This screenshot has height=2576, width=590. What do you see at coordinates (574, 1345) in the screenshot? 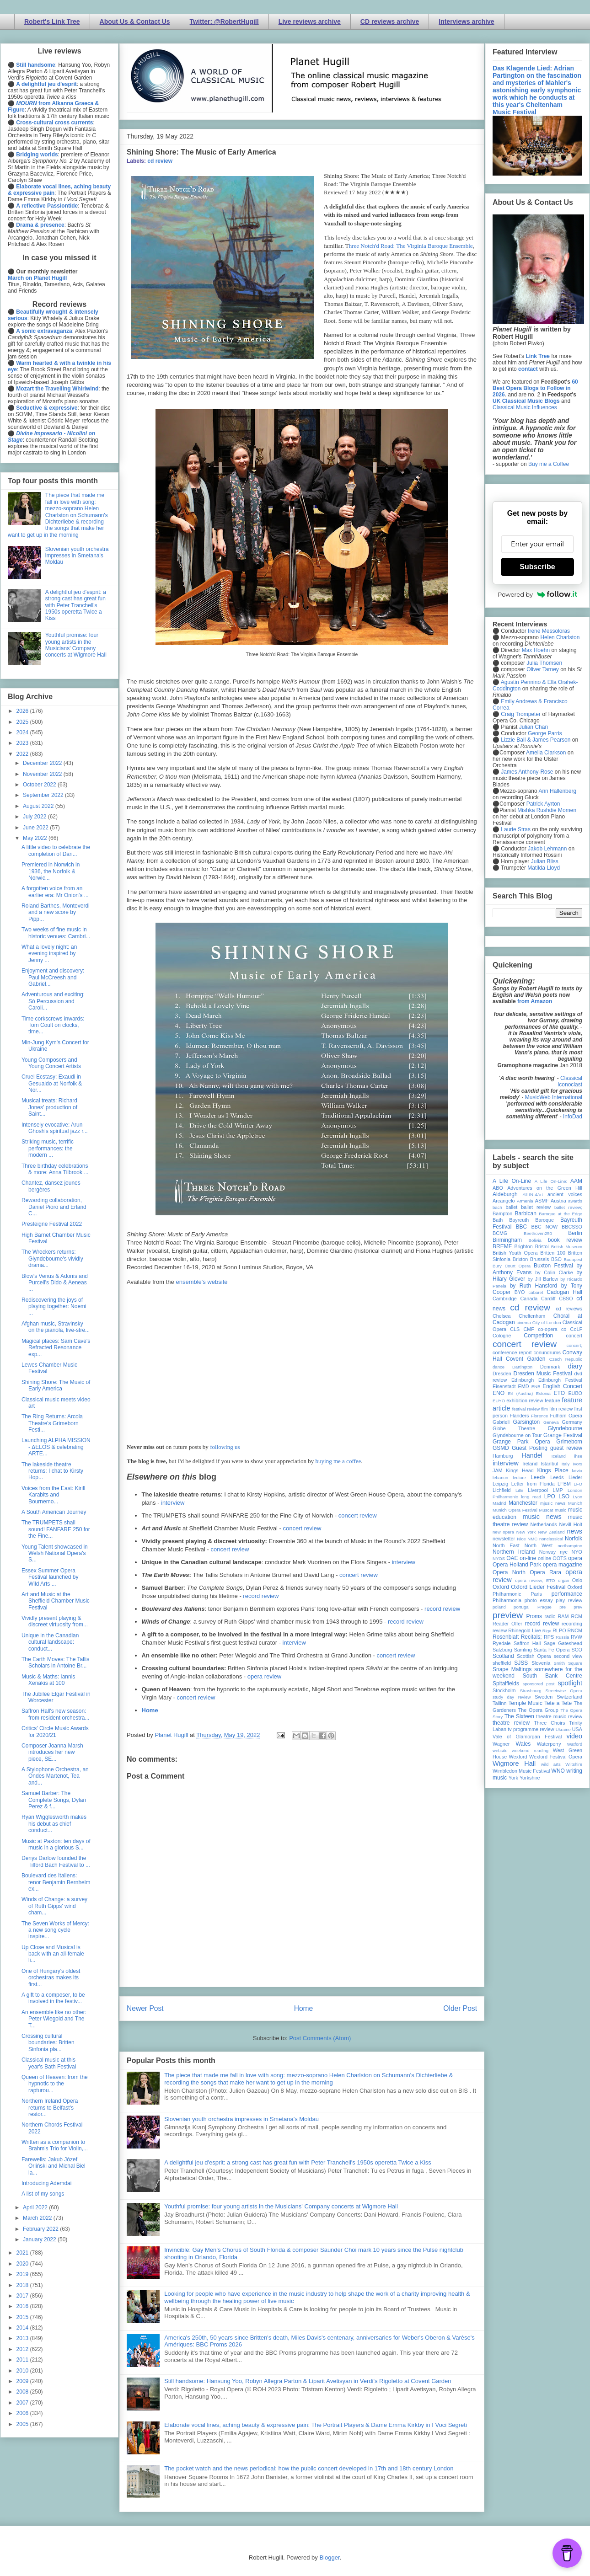
I see `concert;` at bounding box center [574, 1345].